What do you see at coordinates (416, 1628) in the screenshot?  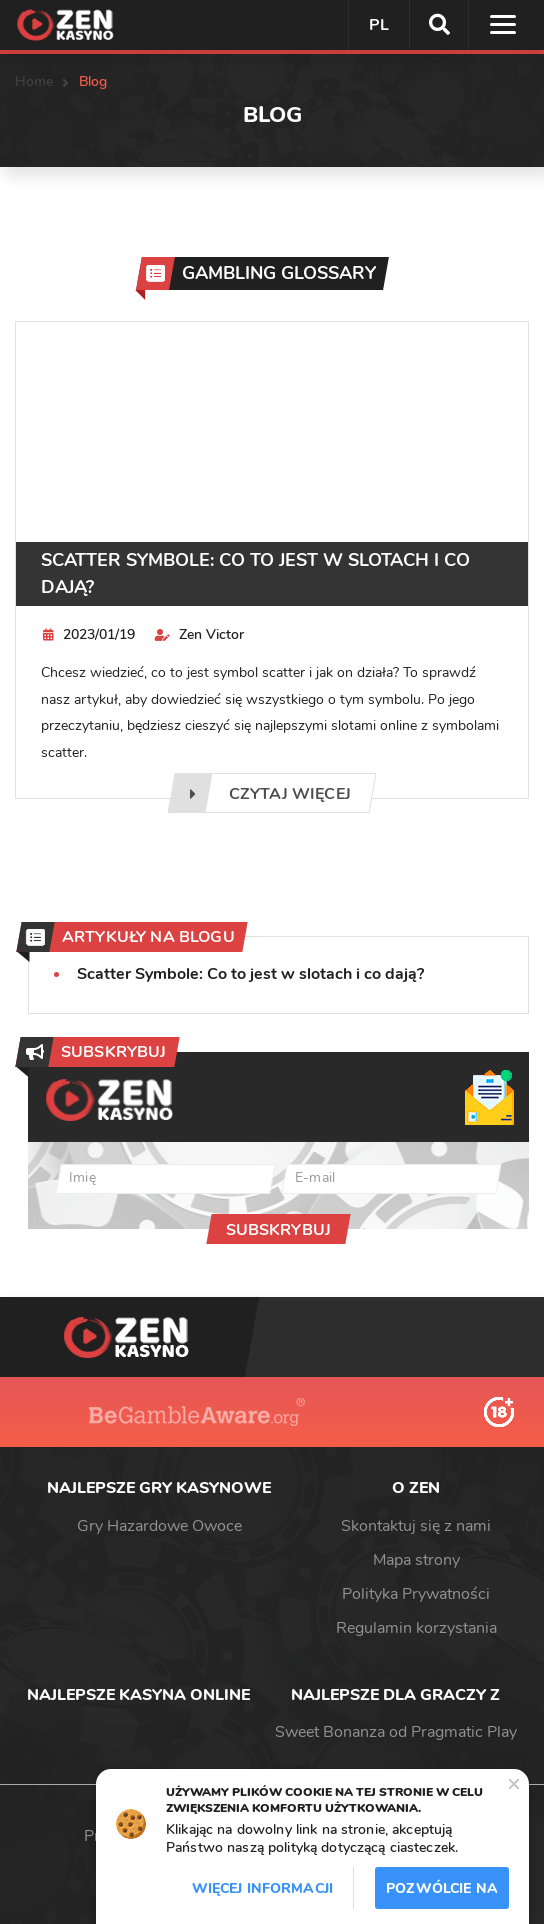 I see `Regulamin korzystania` at bounding box center [416, 1628].